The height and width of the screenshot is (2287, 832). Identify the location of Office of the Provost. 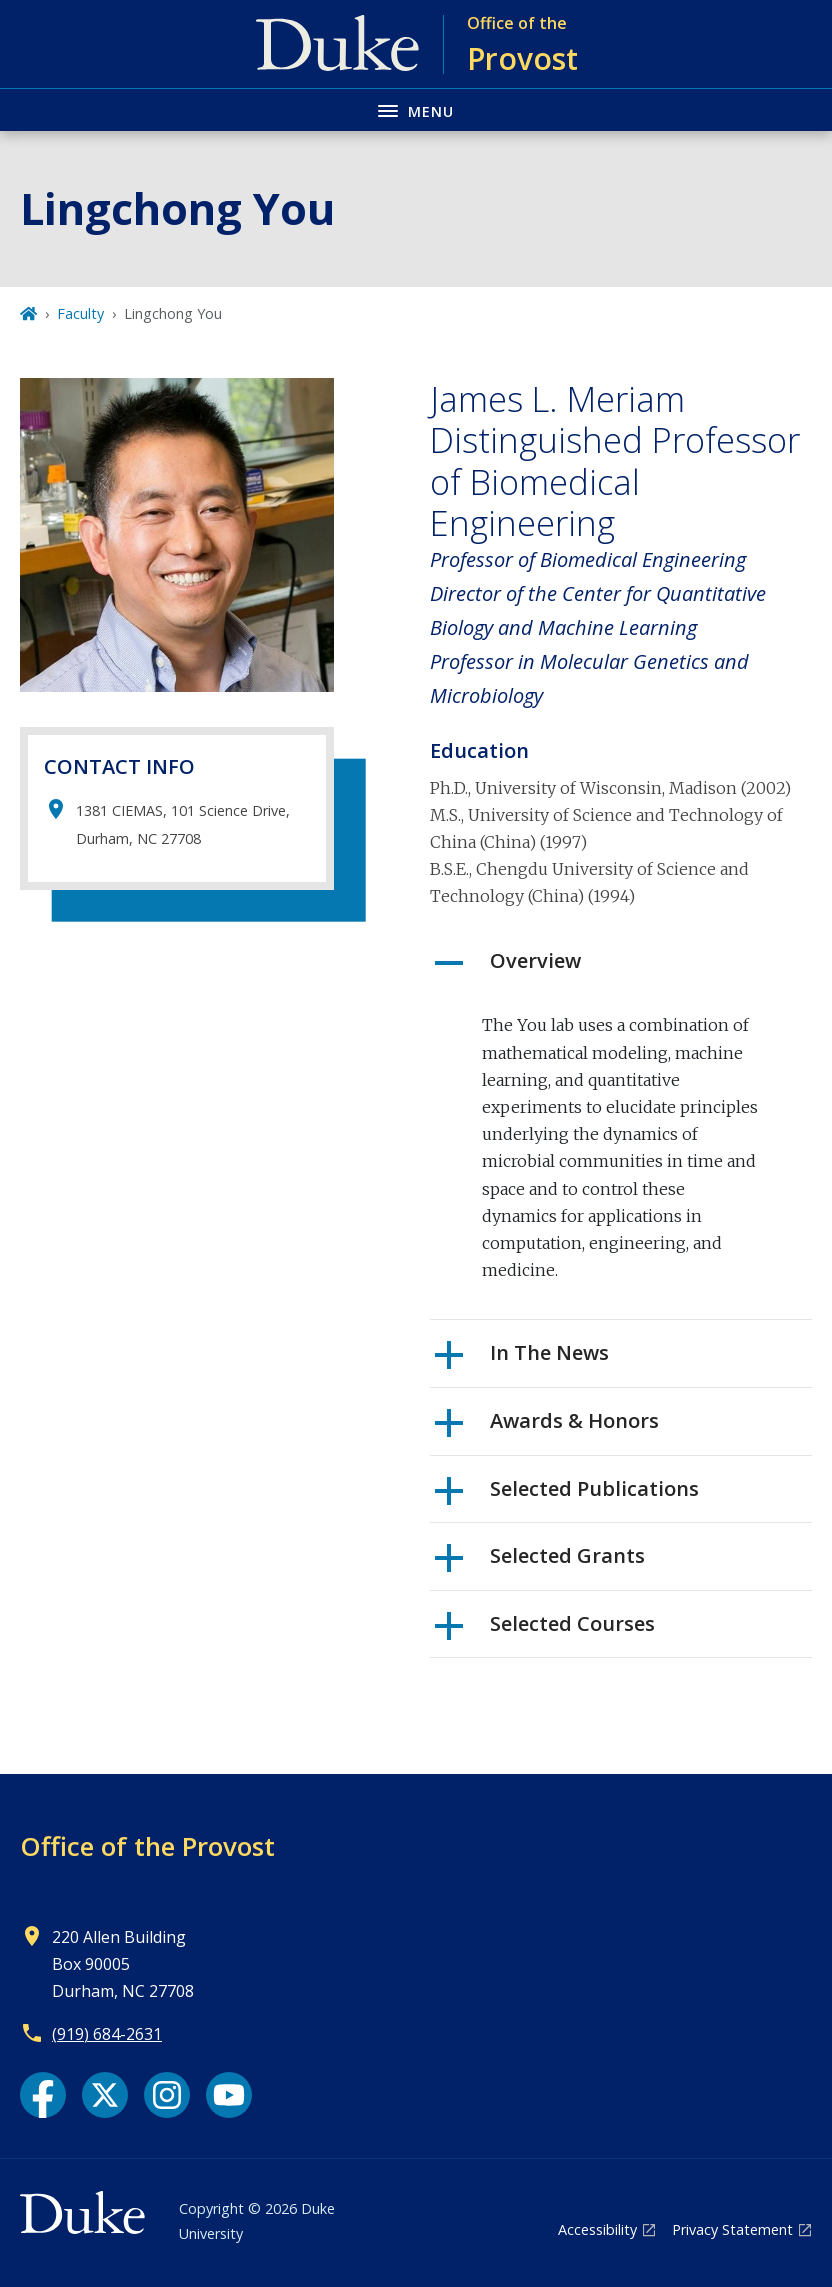
(147, 1846).